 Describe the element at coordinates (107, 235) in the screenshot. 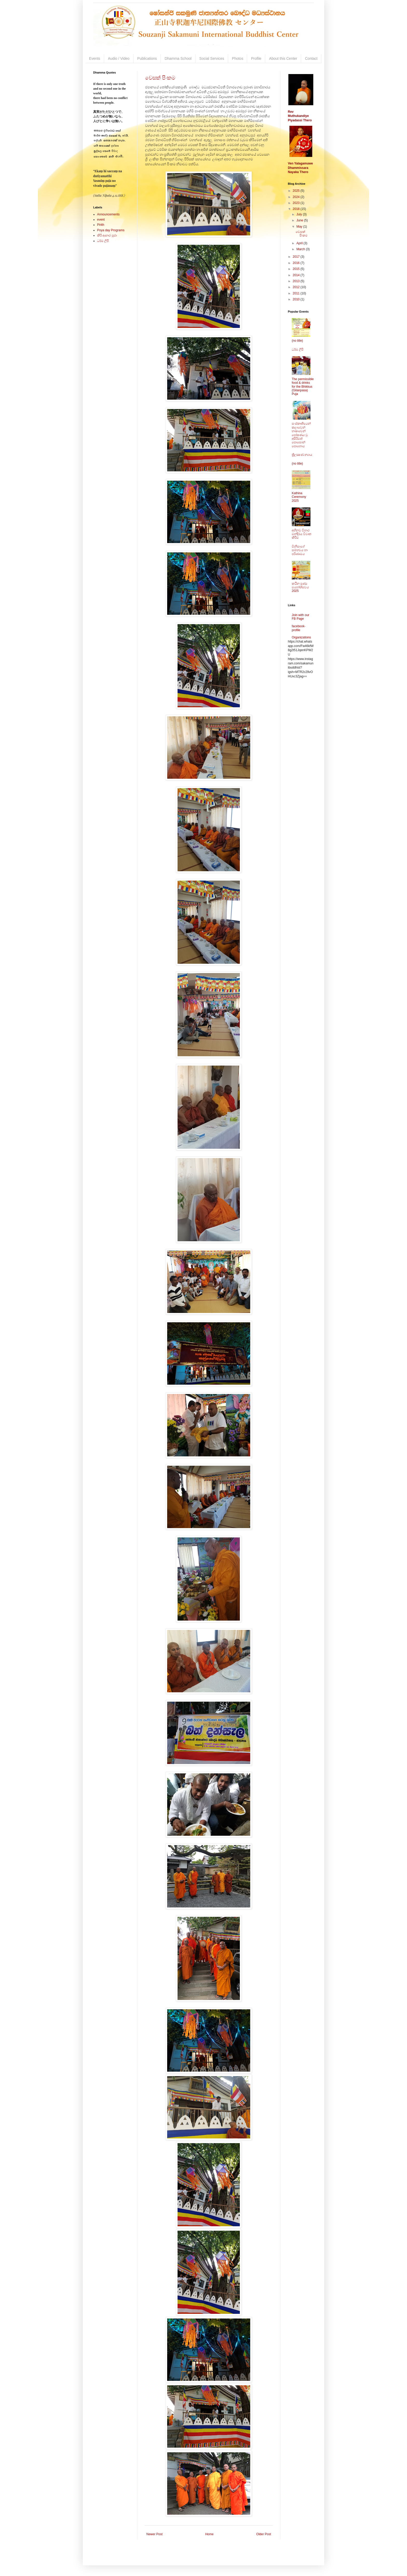

I see `කිරි ආහාර පූජා` at that location.